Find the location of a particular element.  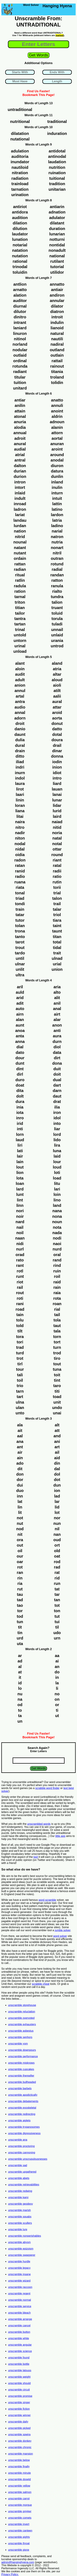

unscramble bottle is located at coordinates (18, 2364).